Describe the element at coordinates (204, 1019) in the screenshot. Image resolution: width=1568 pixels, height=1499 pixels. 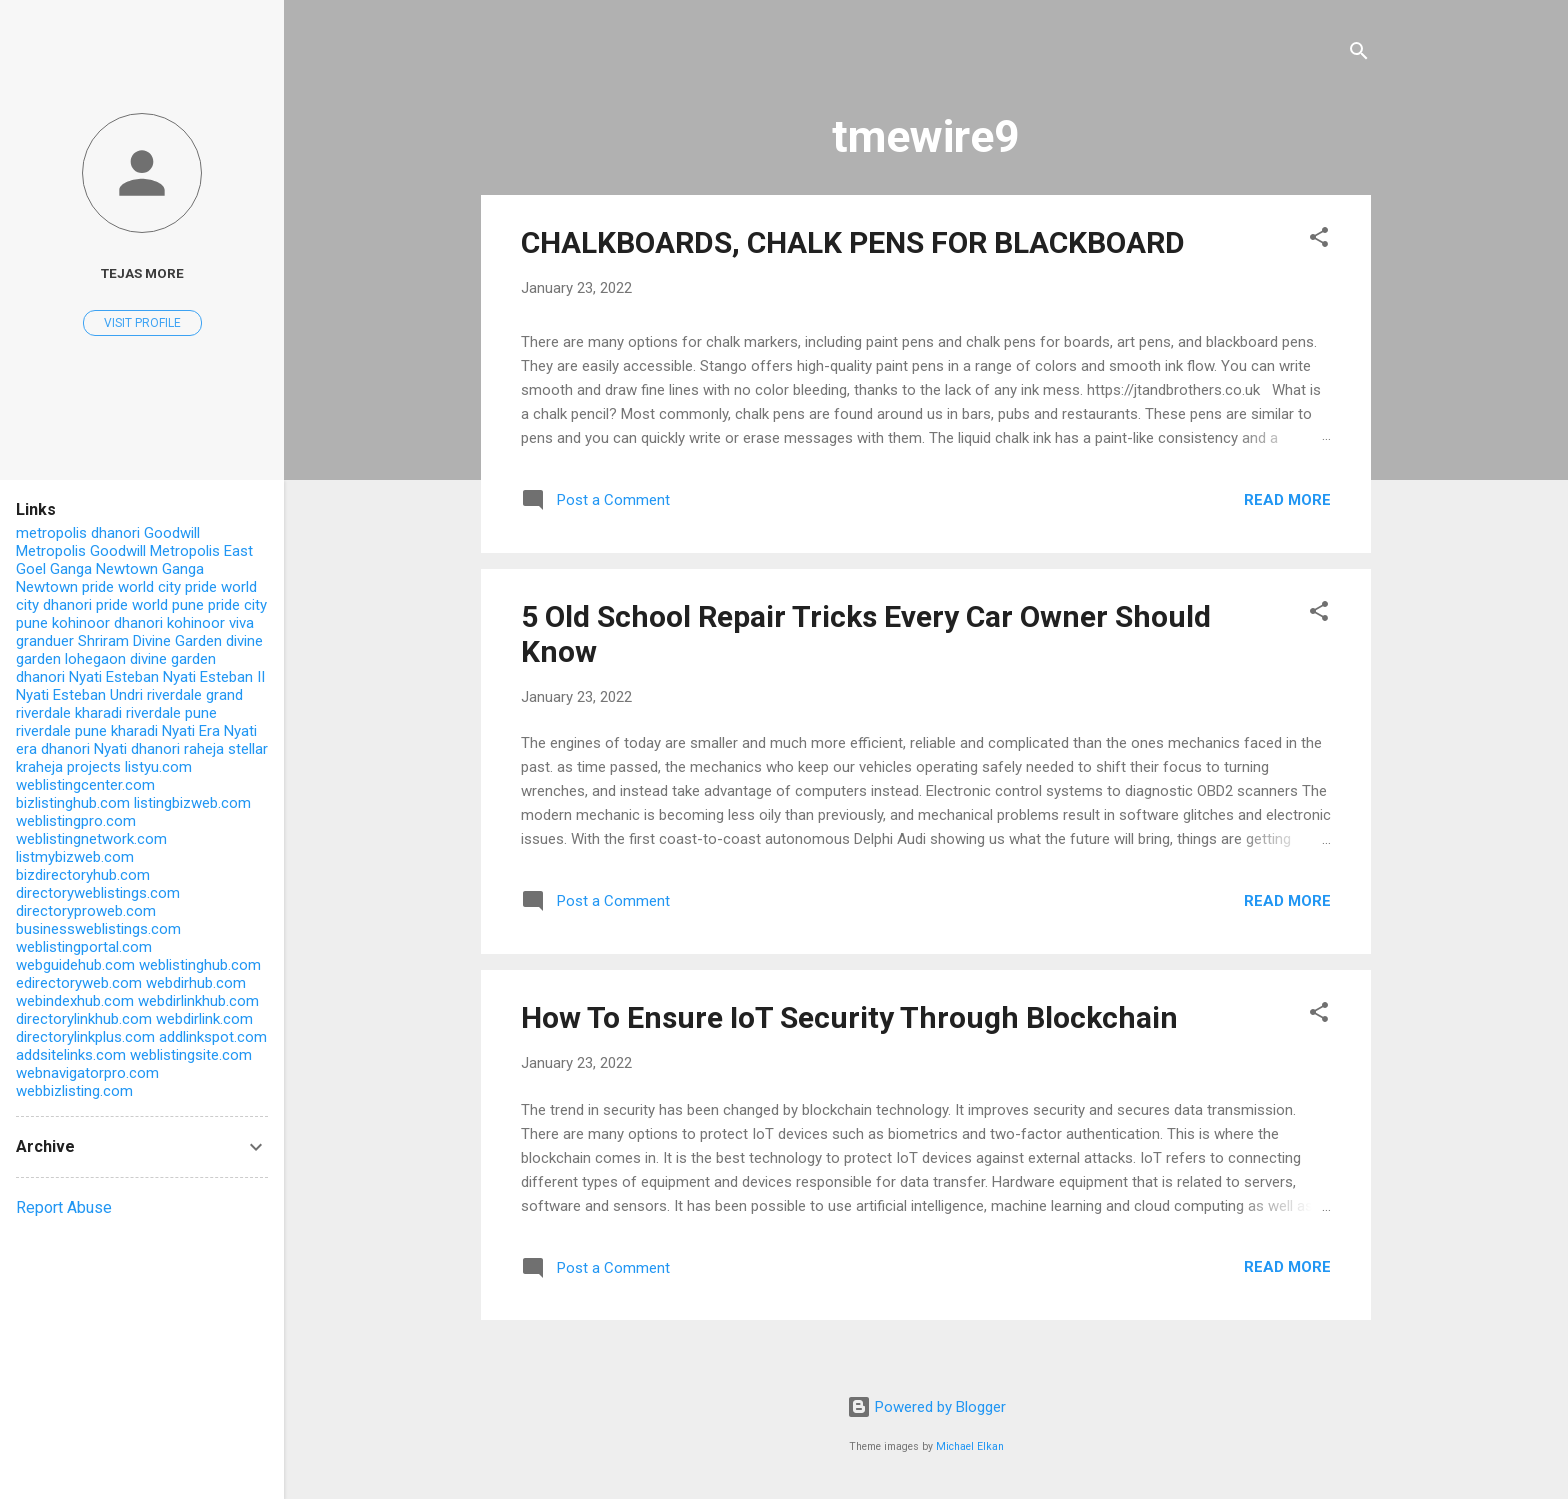
I see `webdirlink.com` at that location.